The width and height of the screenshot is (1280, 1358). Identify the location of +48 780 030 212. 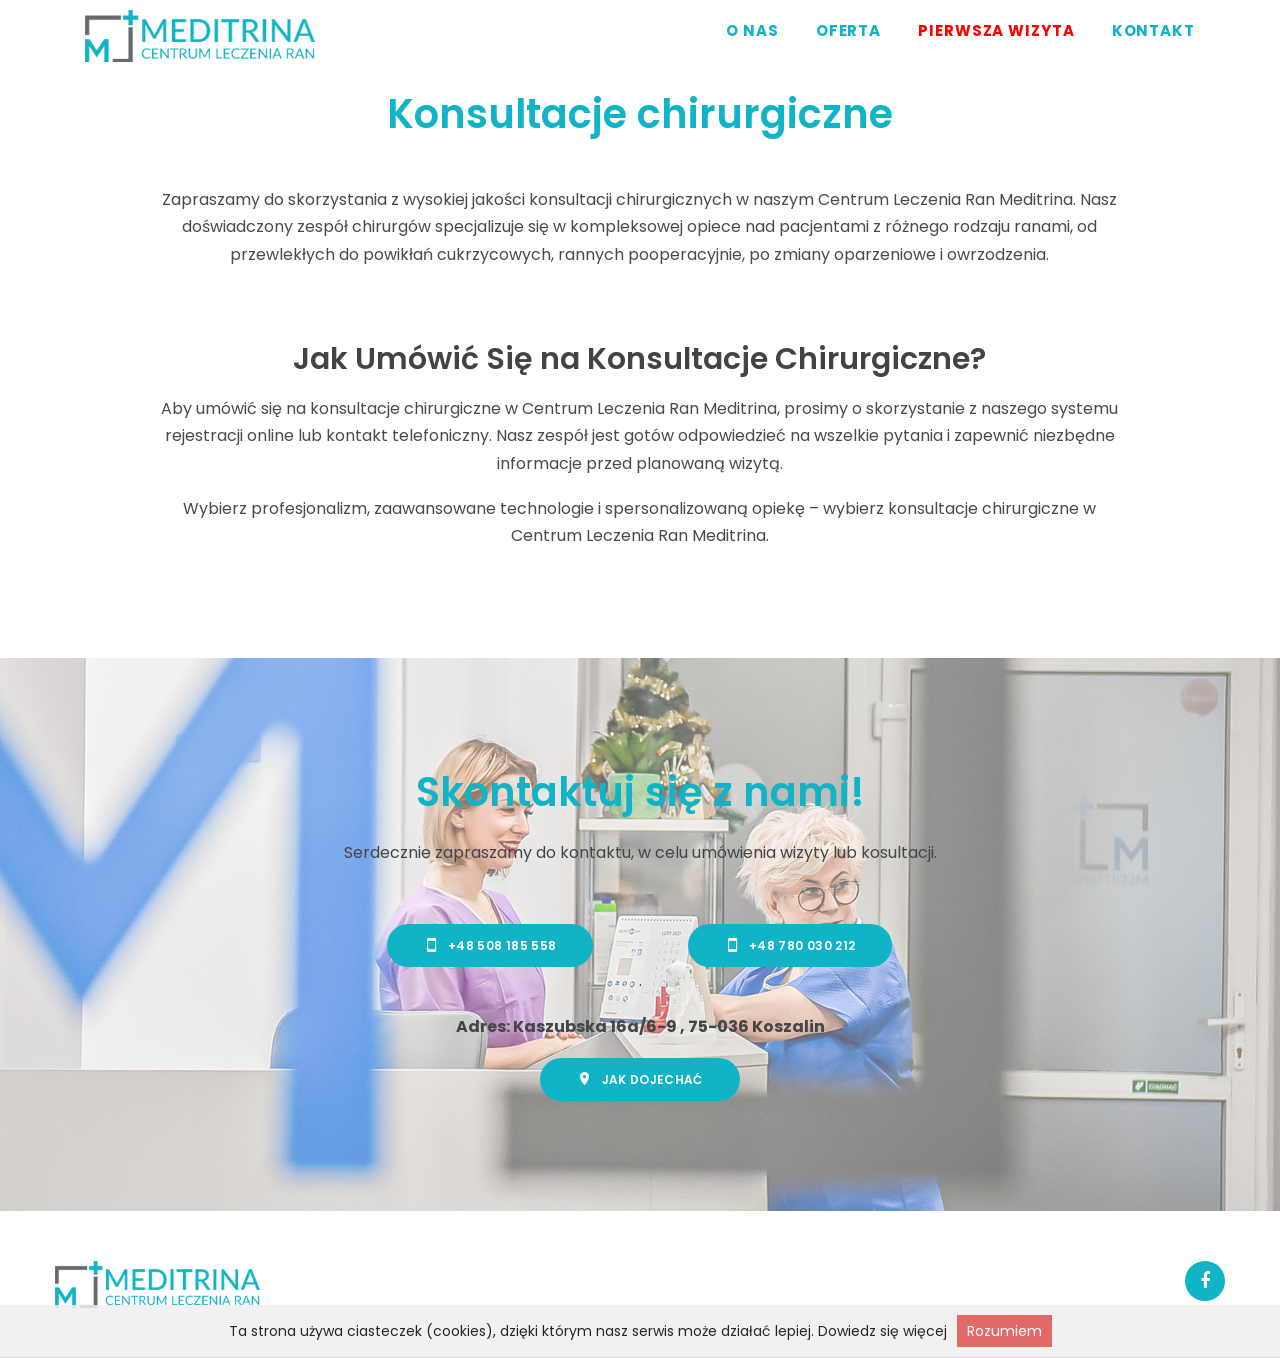
(790, 945).